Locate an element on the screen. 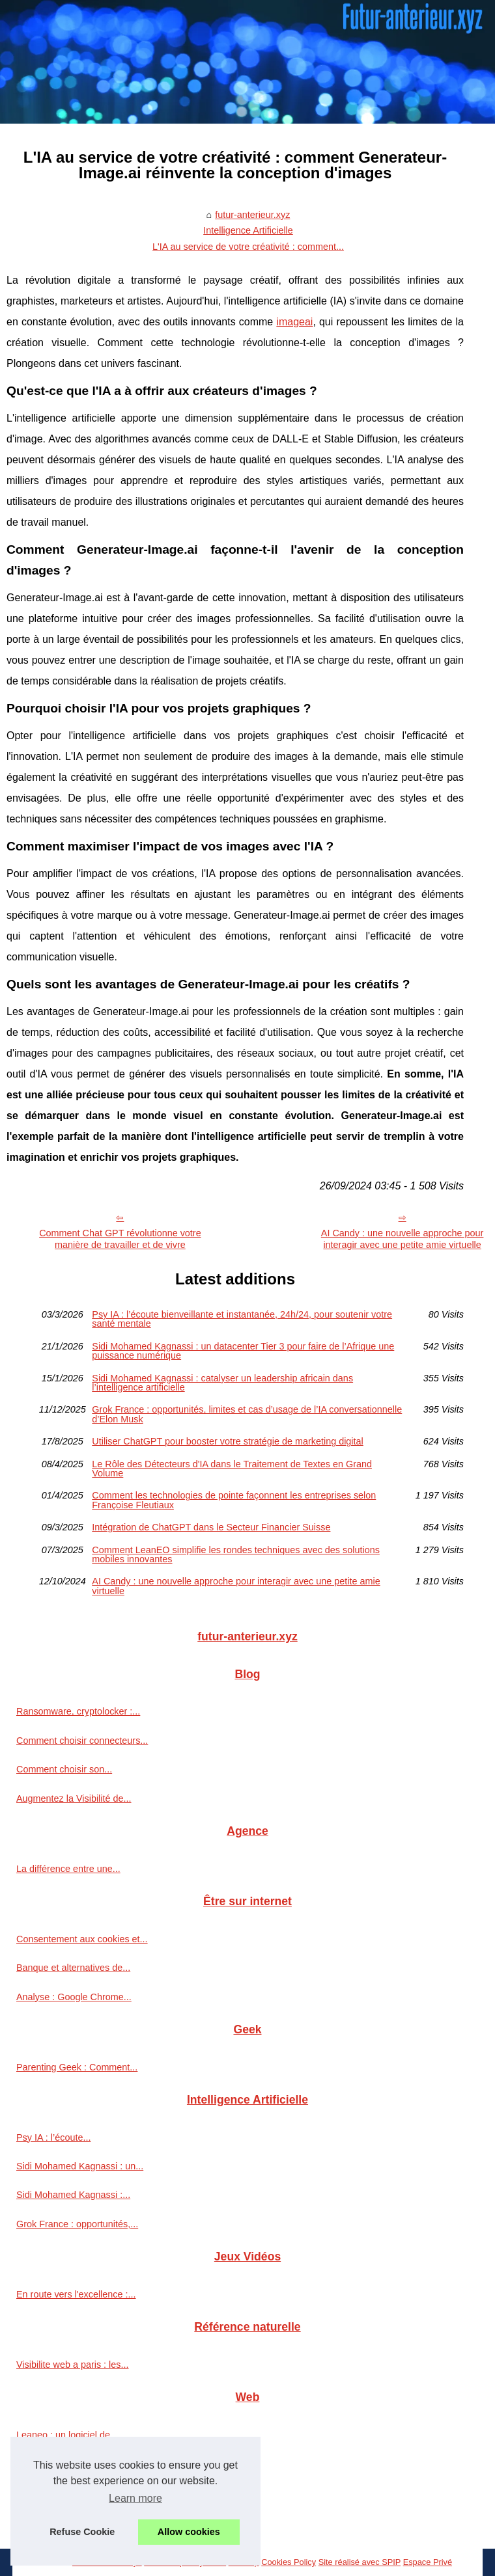 This screenshot has width=495, height=2576. Le Rôle des Détecteurs d'IA dans le Traitement de Textes en Grand Volume is located at coordinates (232, 1468).